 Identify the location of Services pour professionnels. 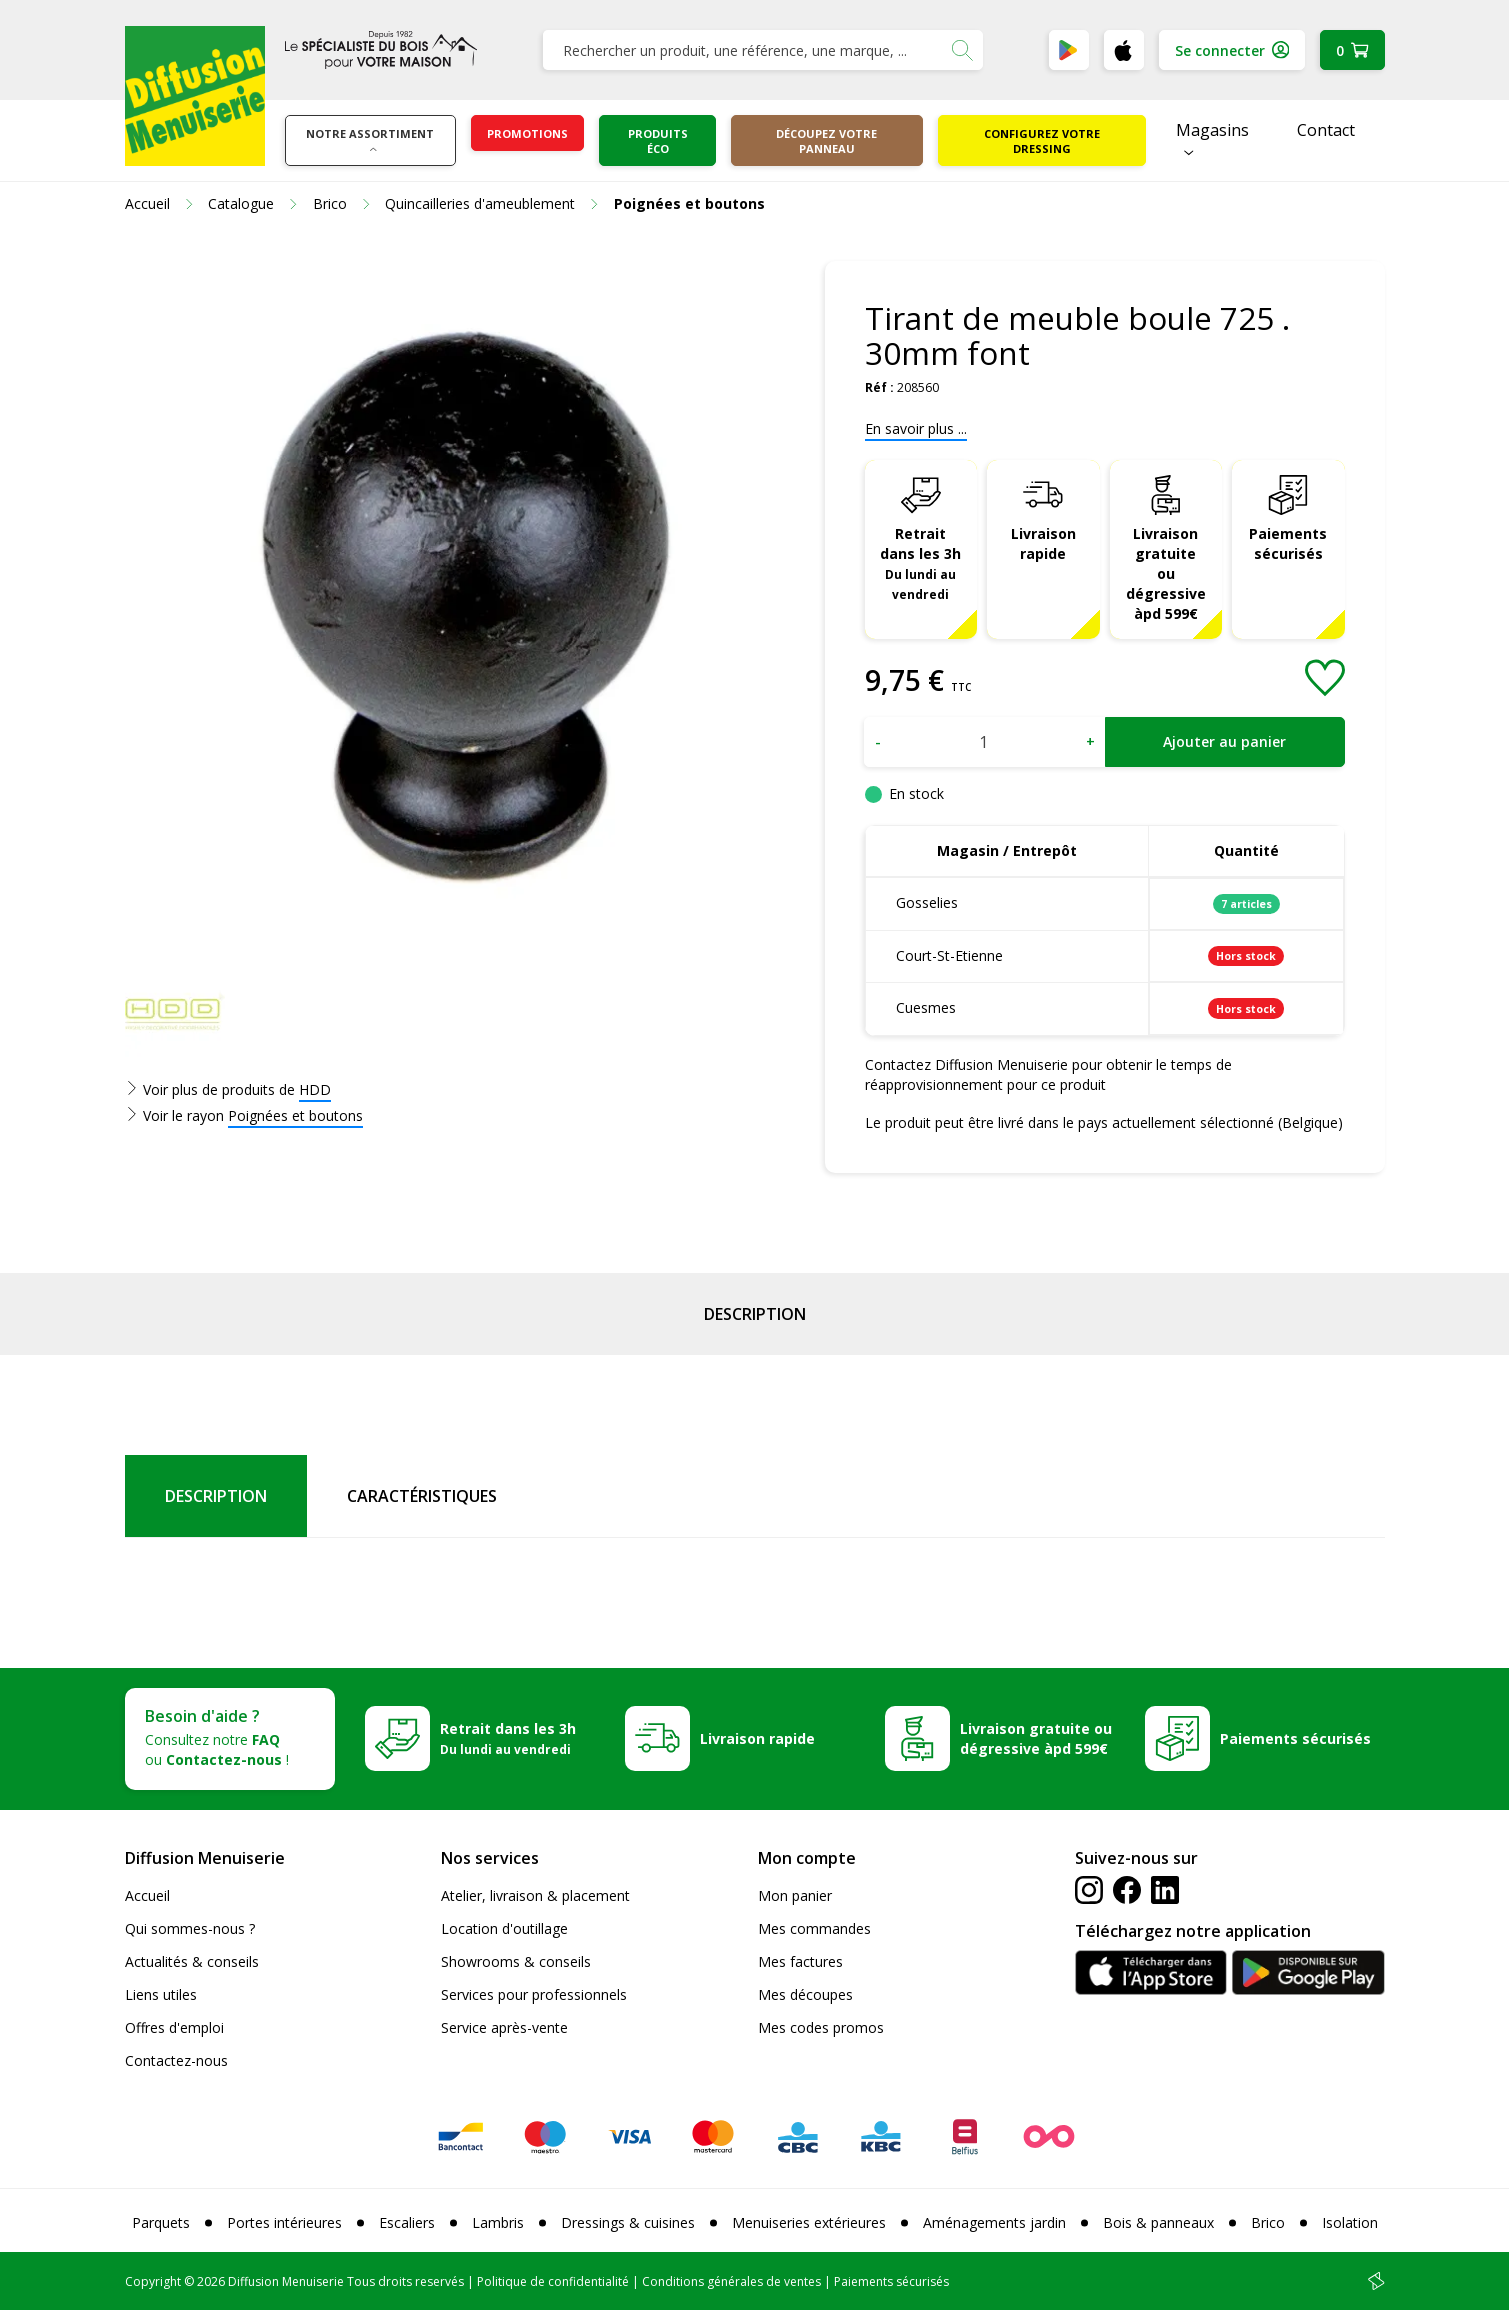
(534, 1994).